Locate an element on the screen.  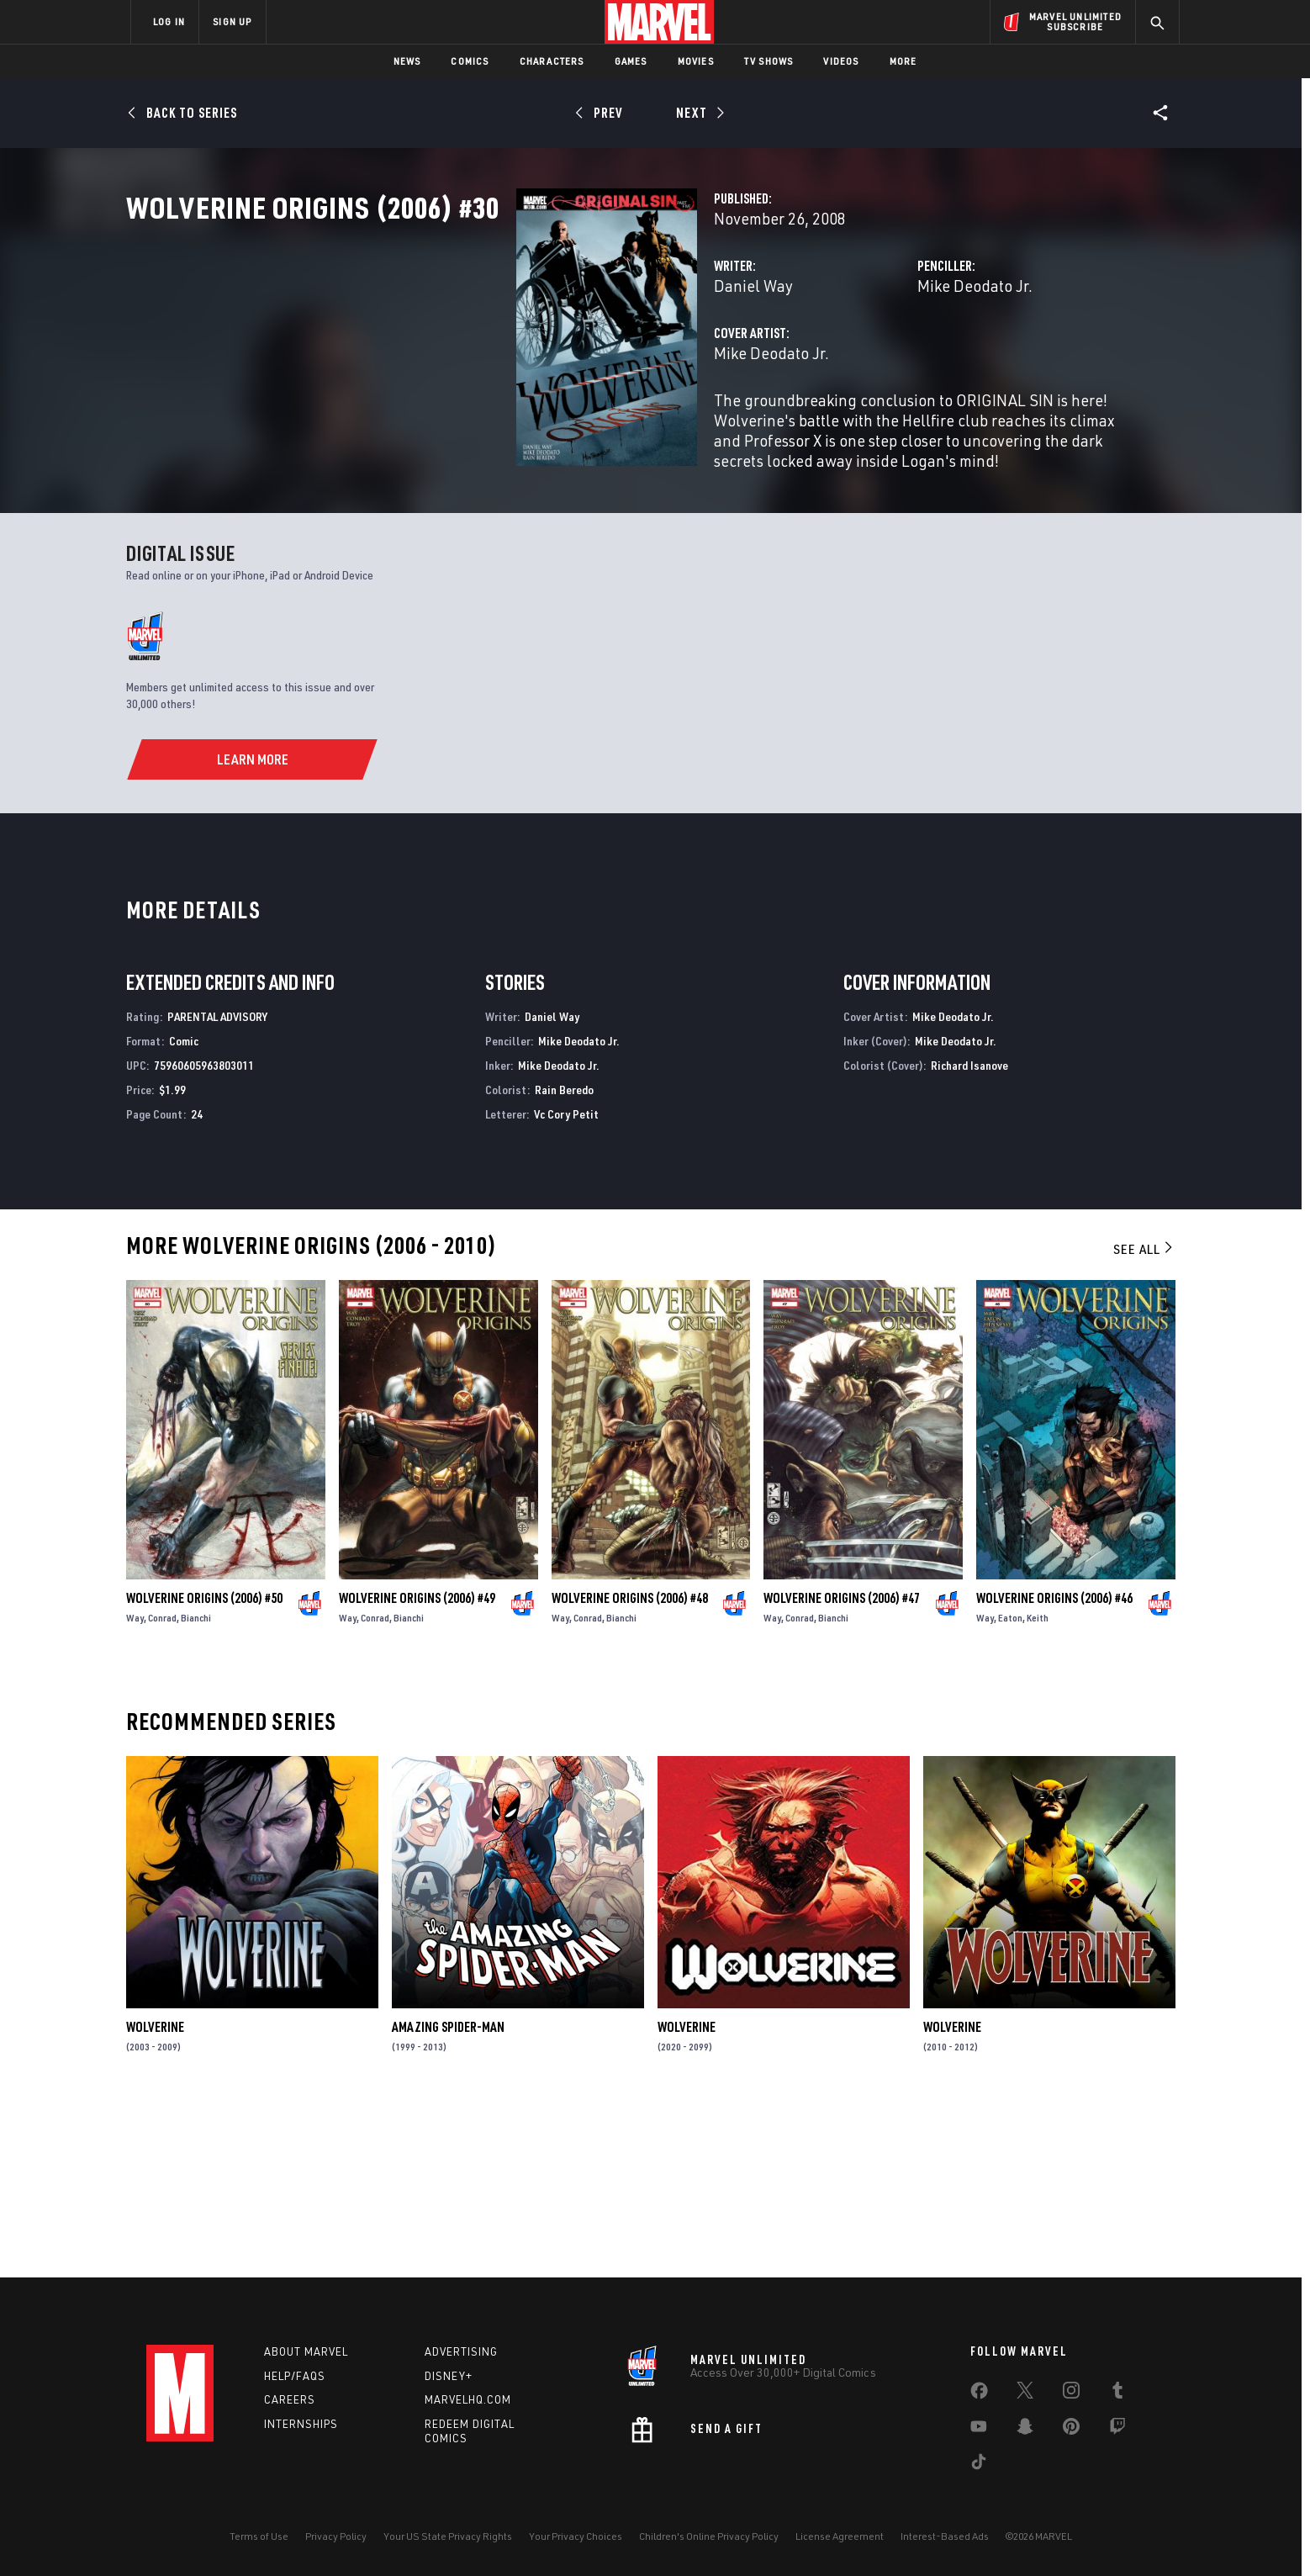
Movies is located at coordinates (696, 61).